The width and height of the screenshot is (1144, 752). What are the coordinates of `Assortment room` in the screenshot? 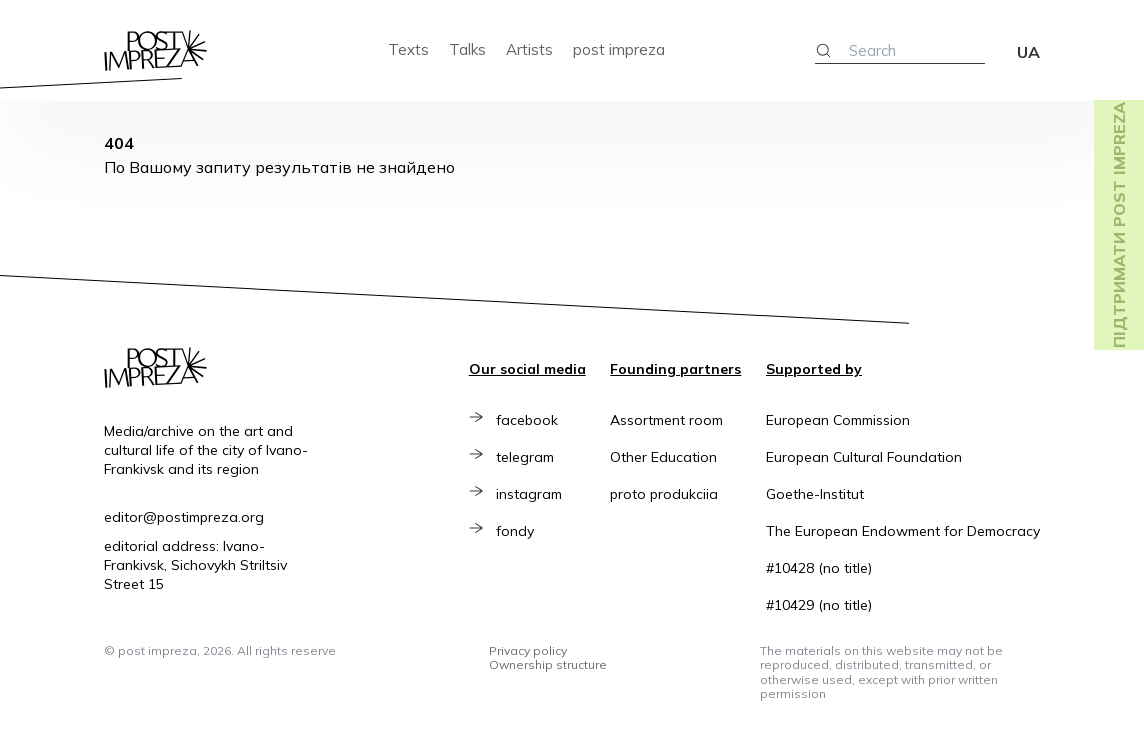 It's located at (666, 420).